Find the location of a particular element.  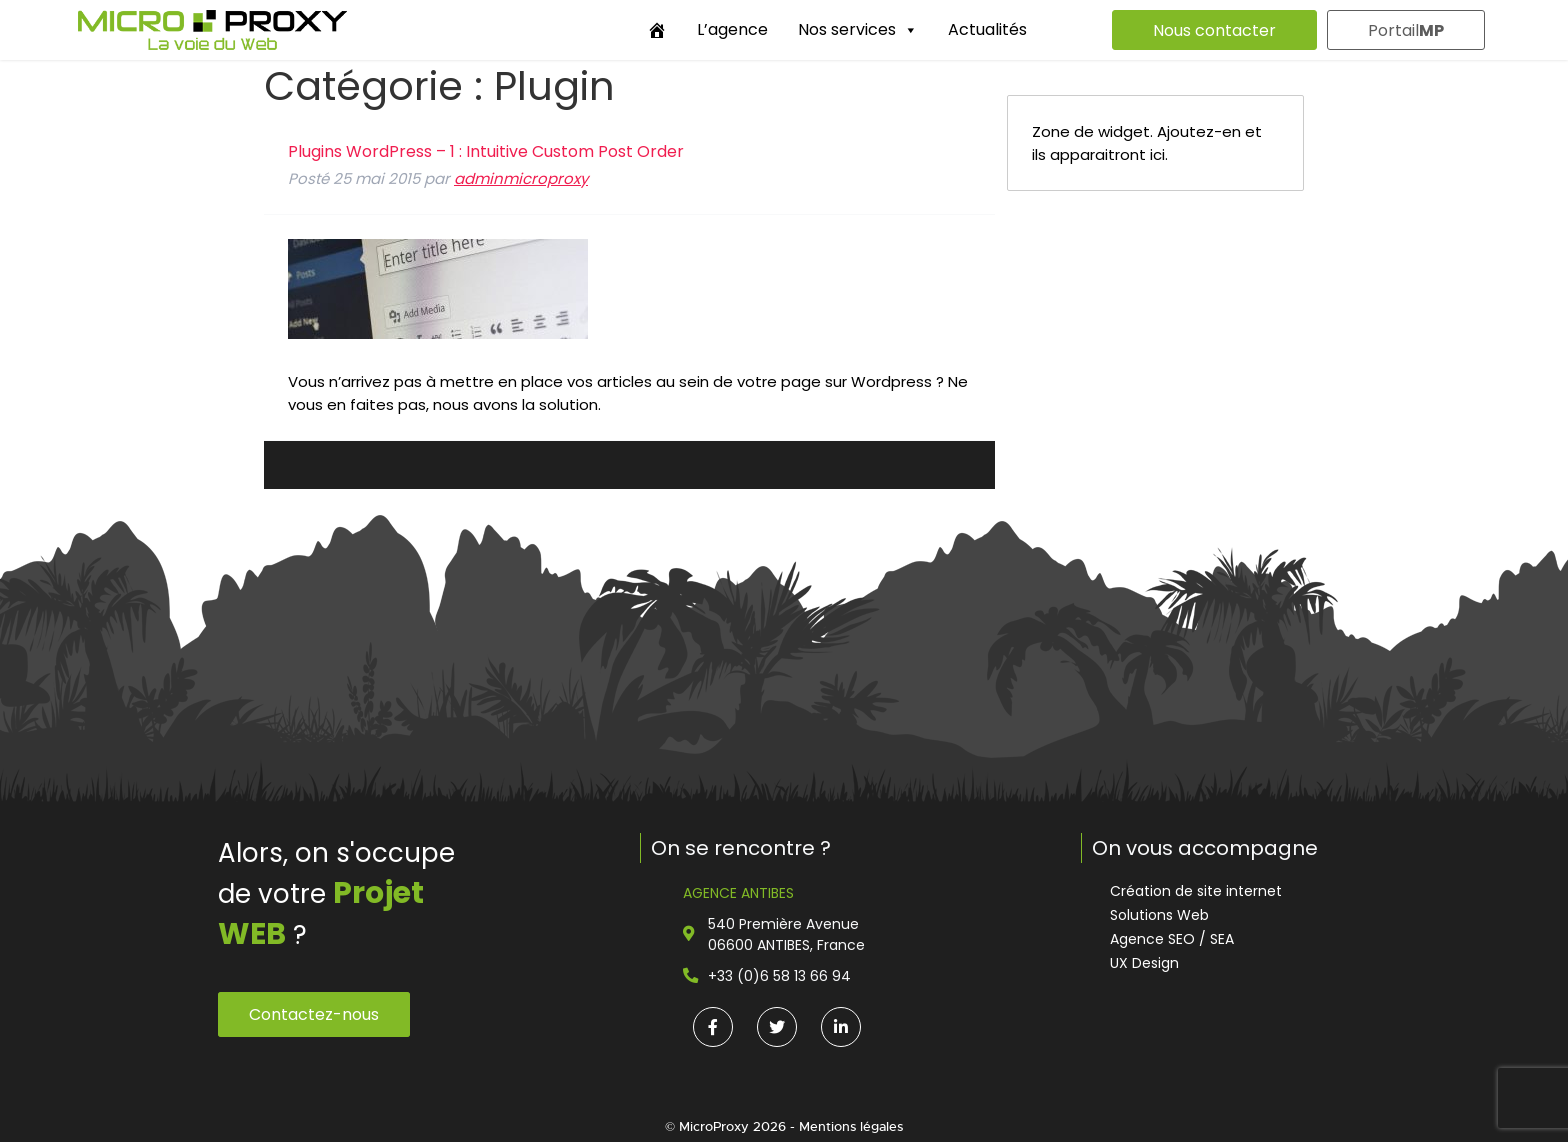

Mentions légales is located at coordinates (851, 1126).